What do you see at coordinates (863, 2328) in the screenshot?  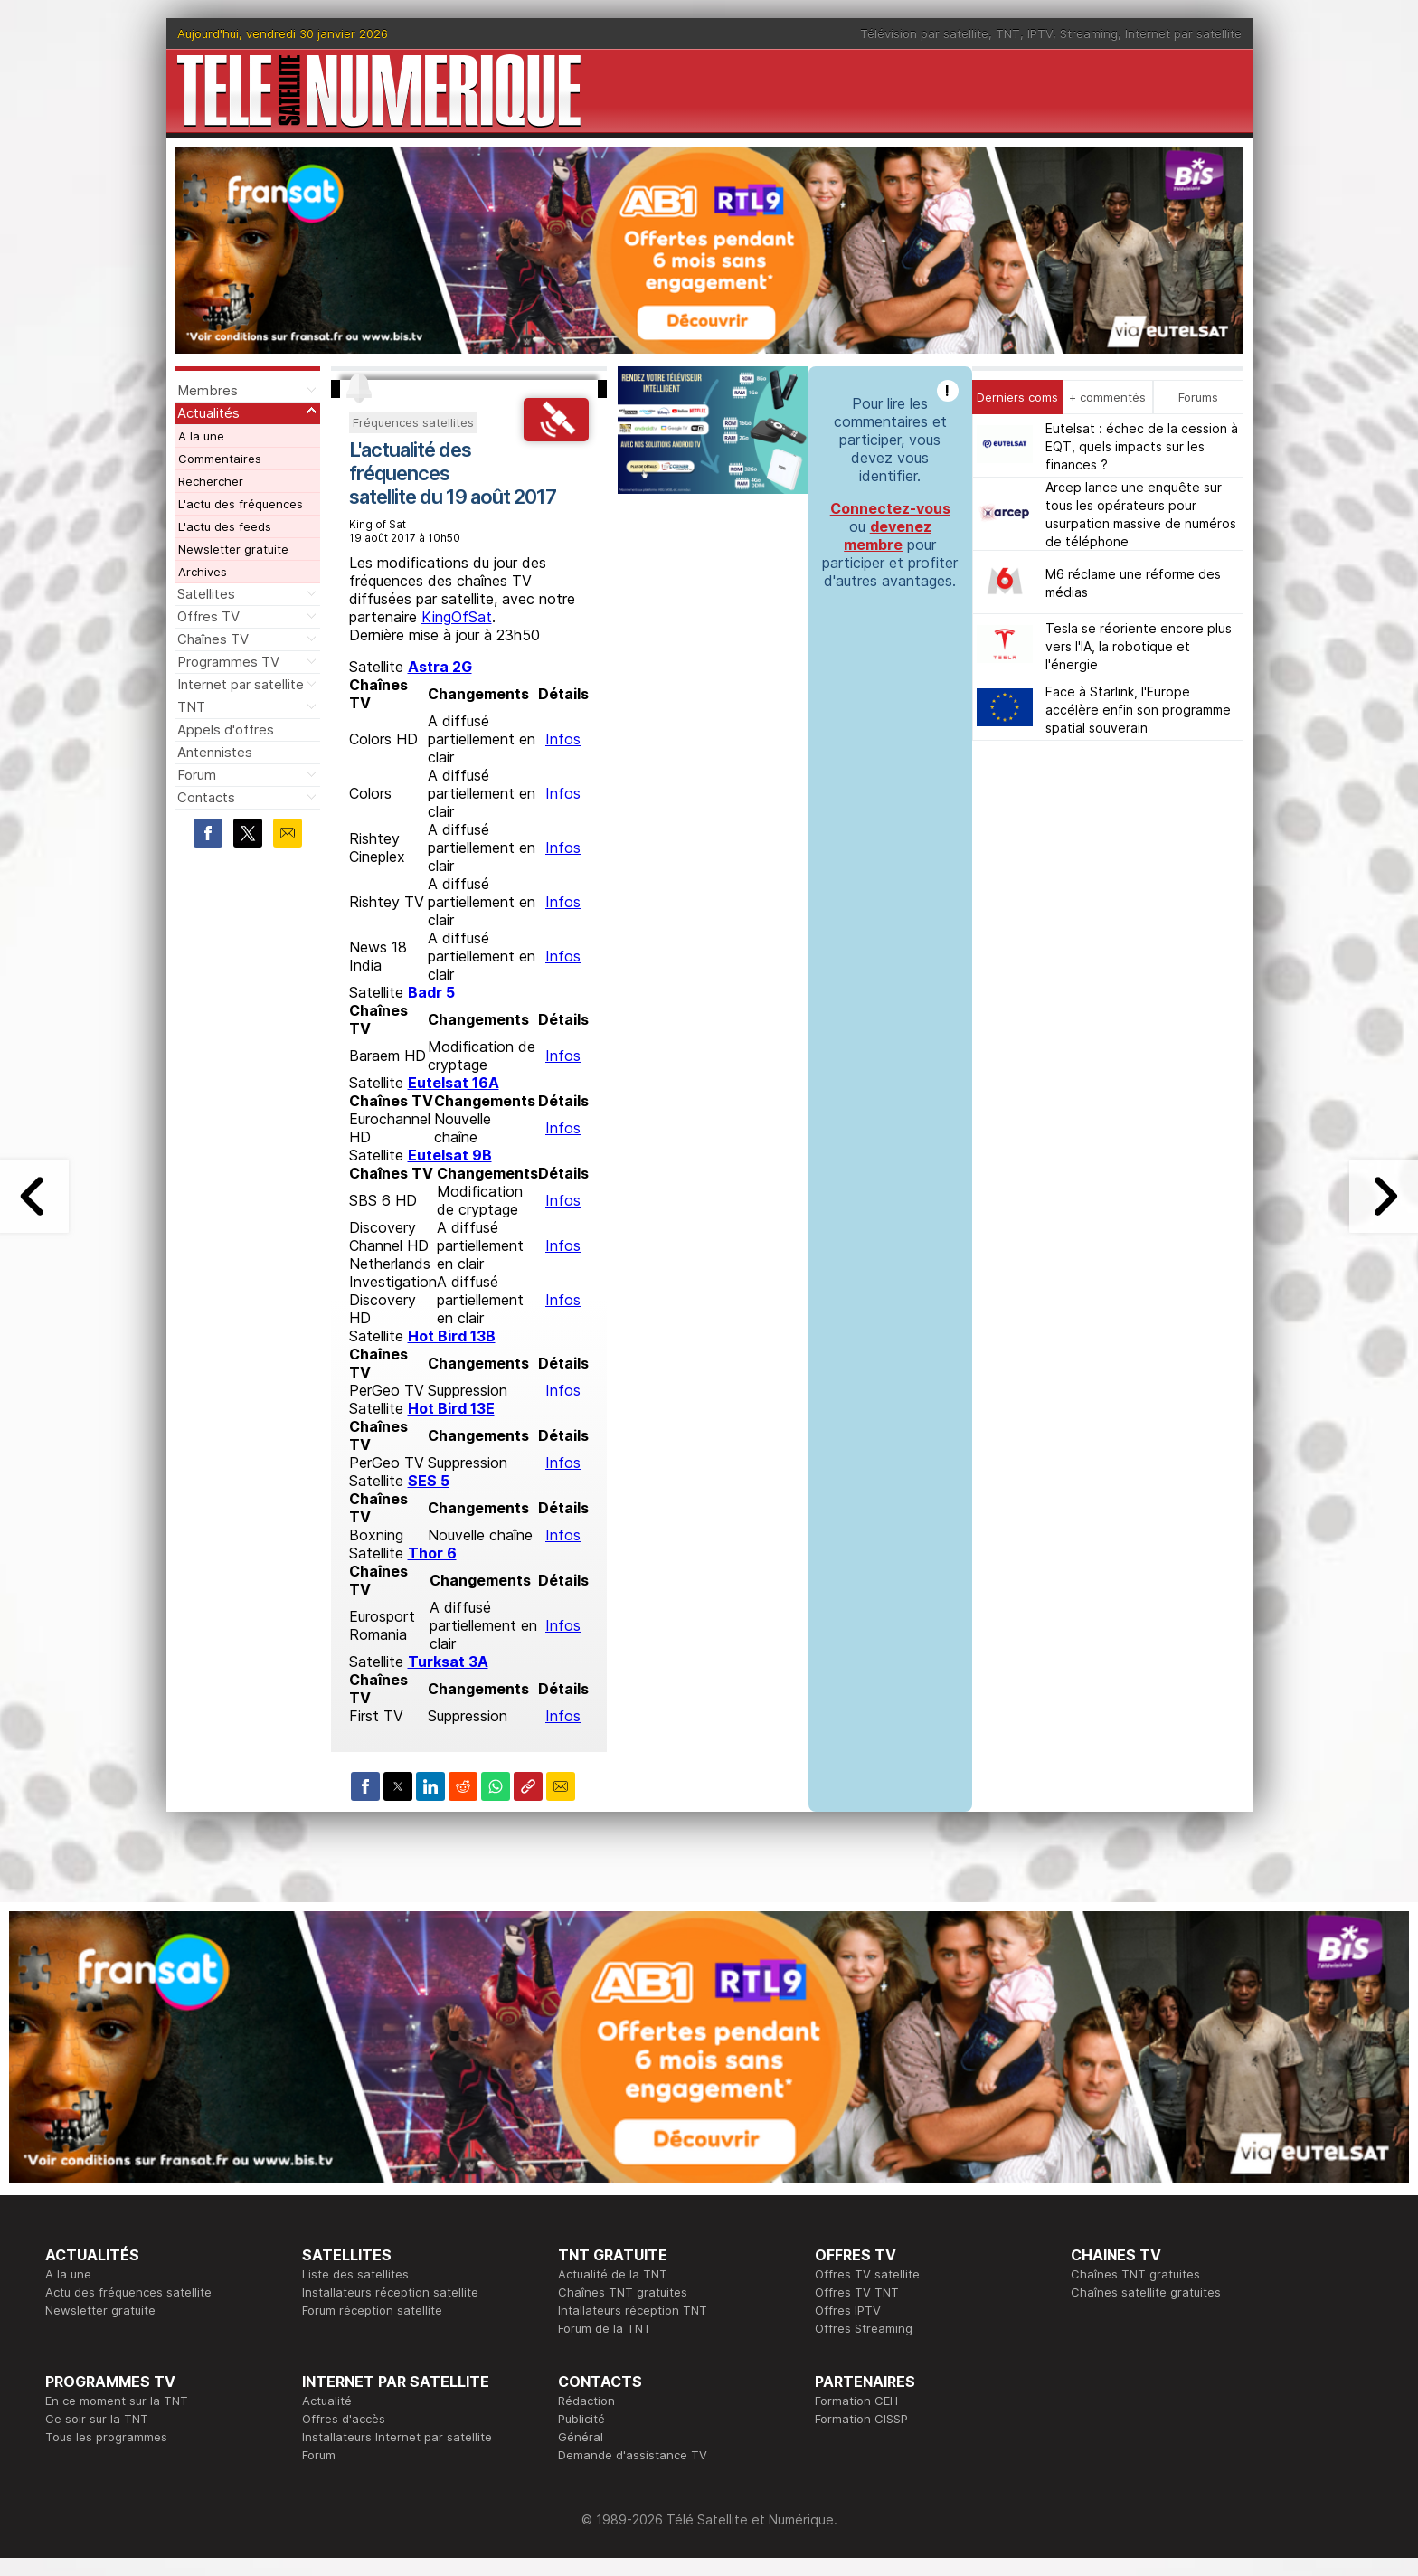 I see `Offres Streaming` at bounding box center [863, 2328].